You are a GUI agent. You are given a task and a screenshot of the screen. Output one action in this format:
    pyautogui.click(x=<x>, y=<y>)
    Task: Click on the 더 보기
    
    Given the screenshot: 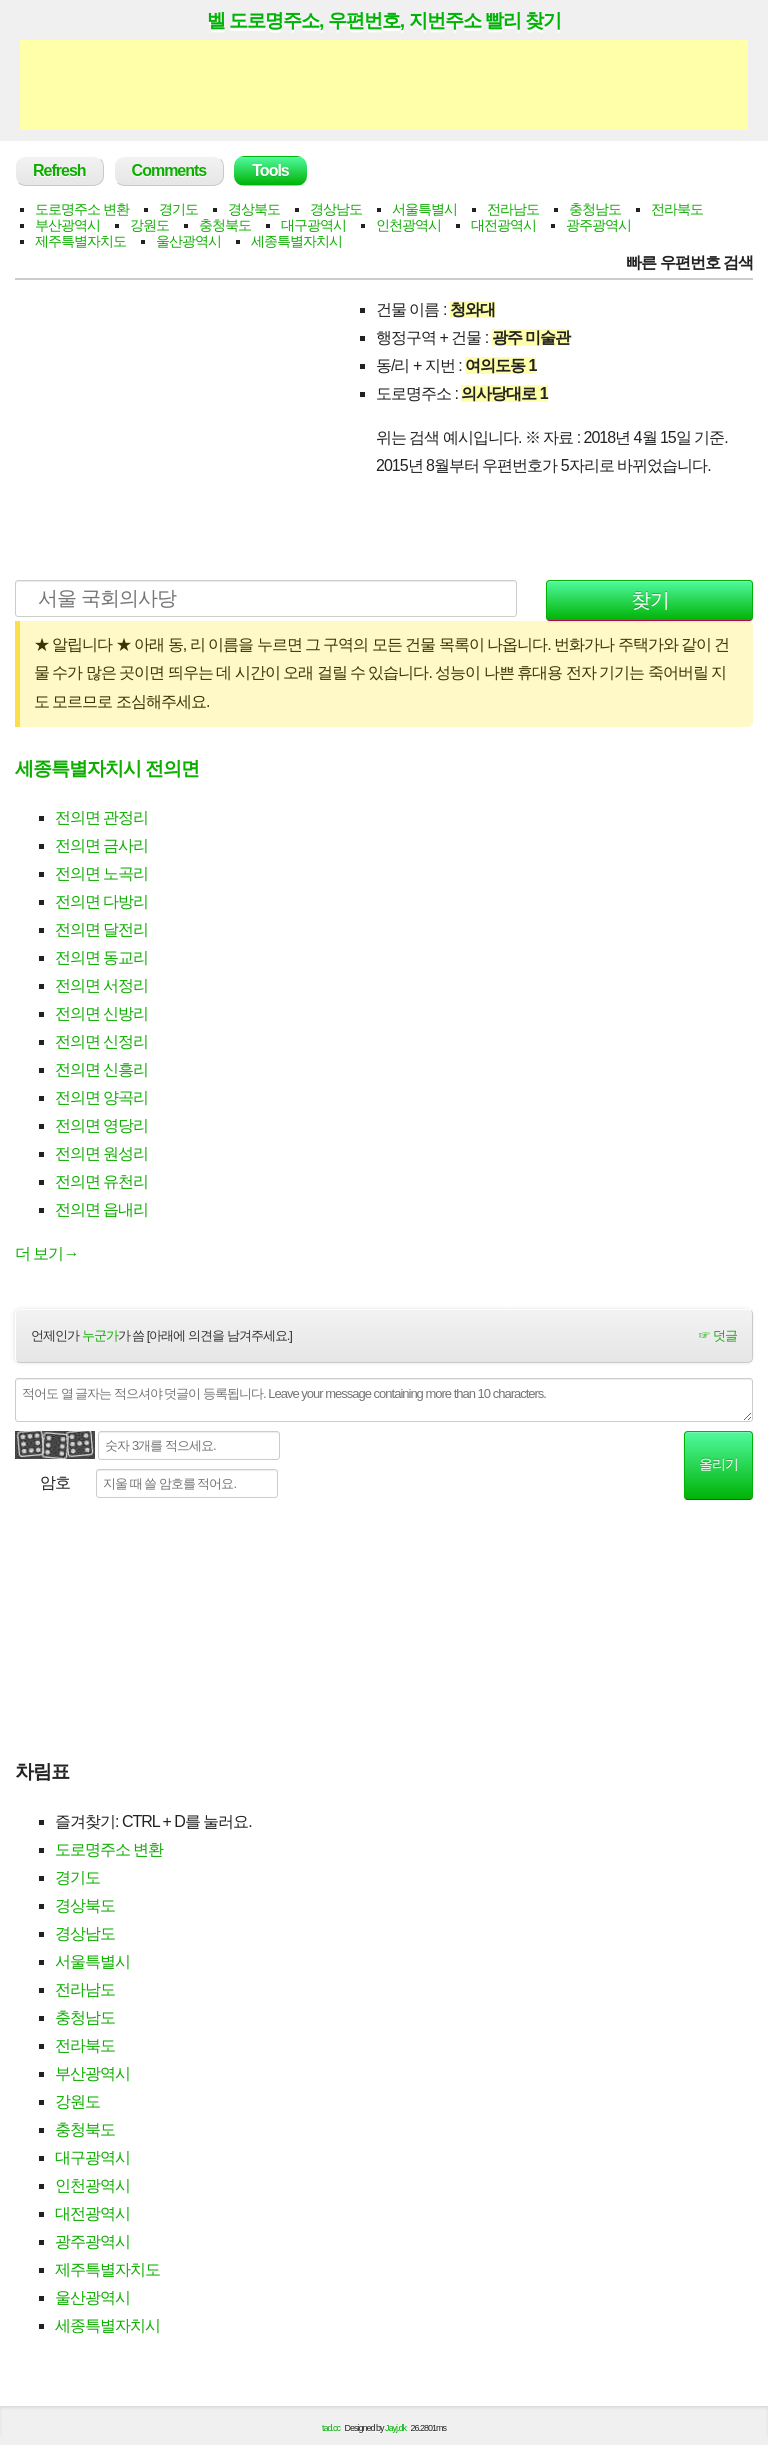 What is the action you would take?
    pyautogui.click(x=46, y=1253)
    